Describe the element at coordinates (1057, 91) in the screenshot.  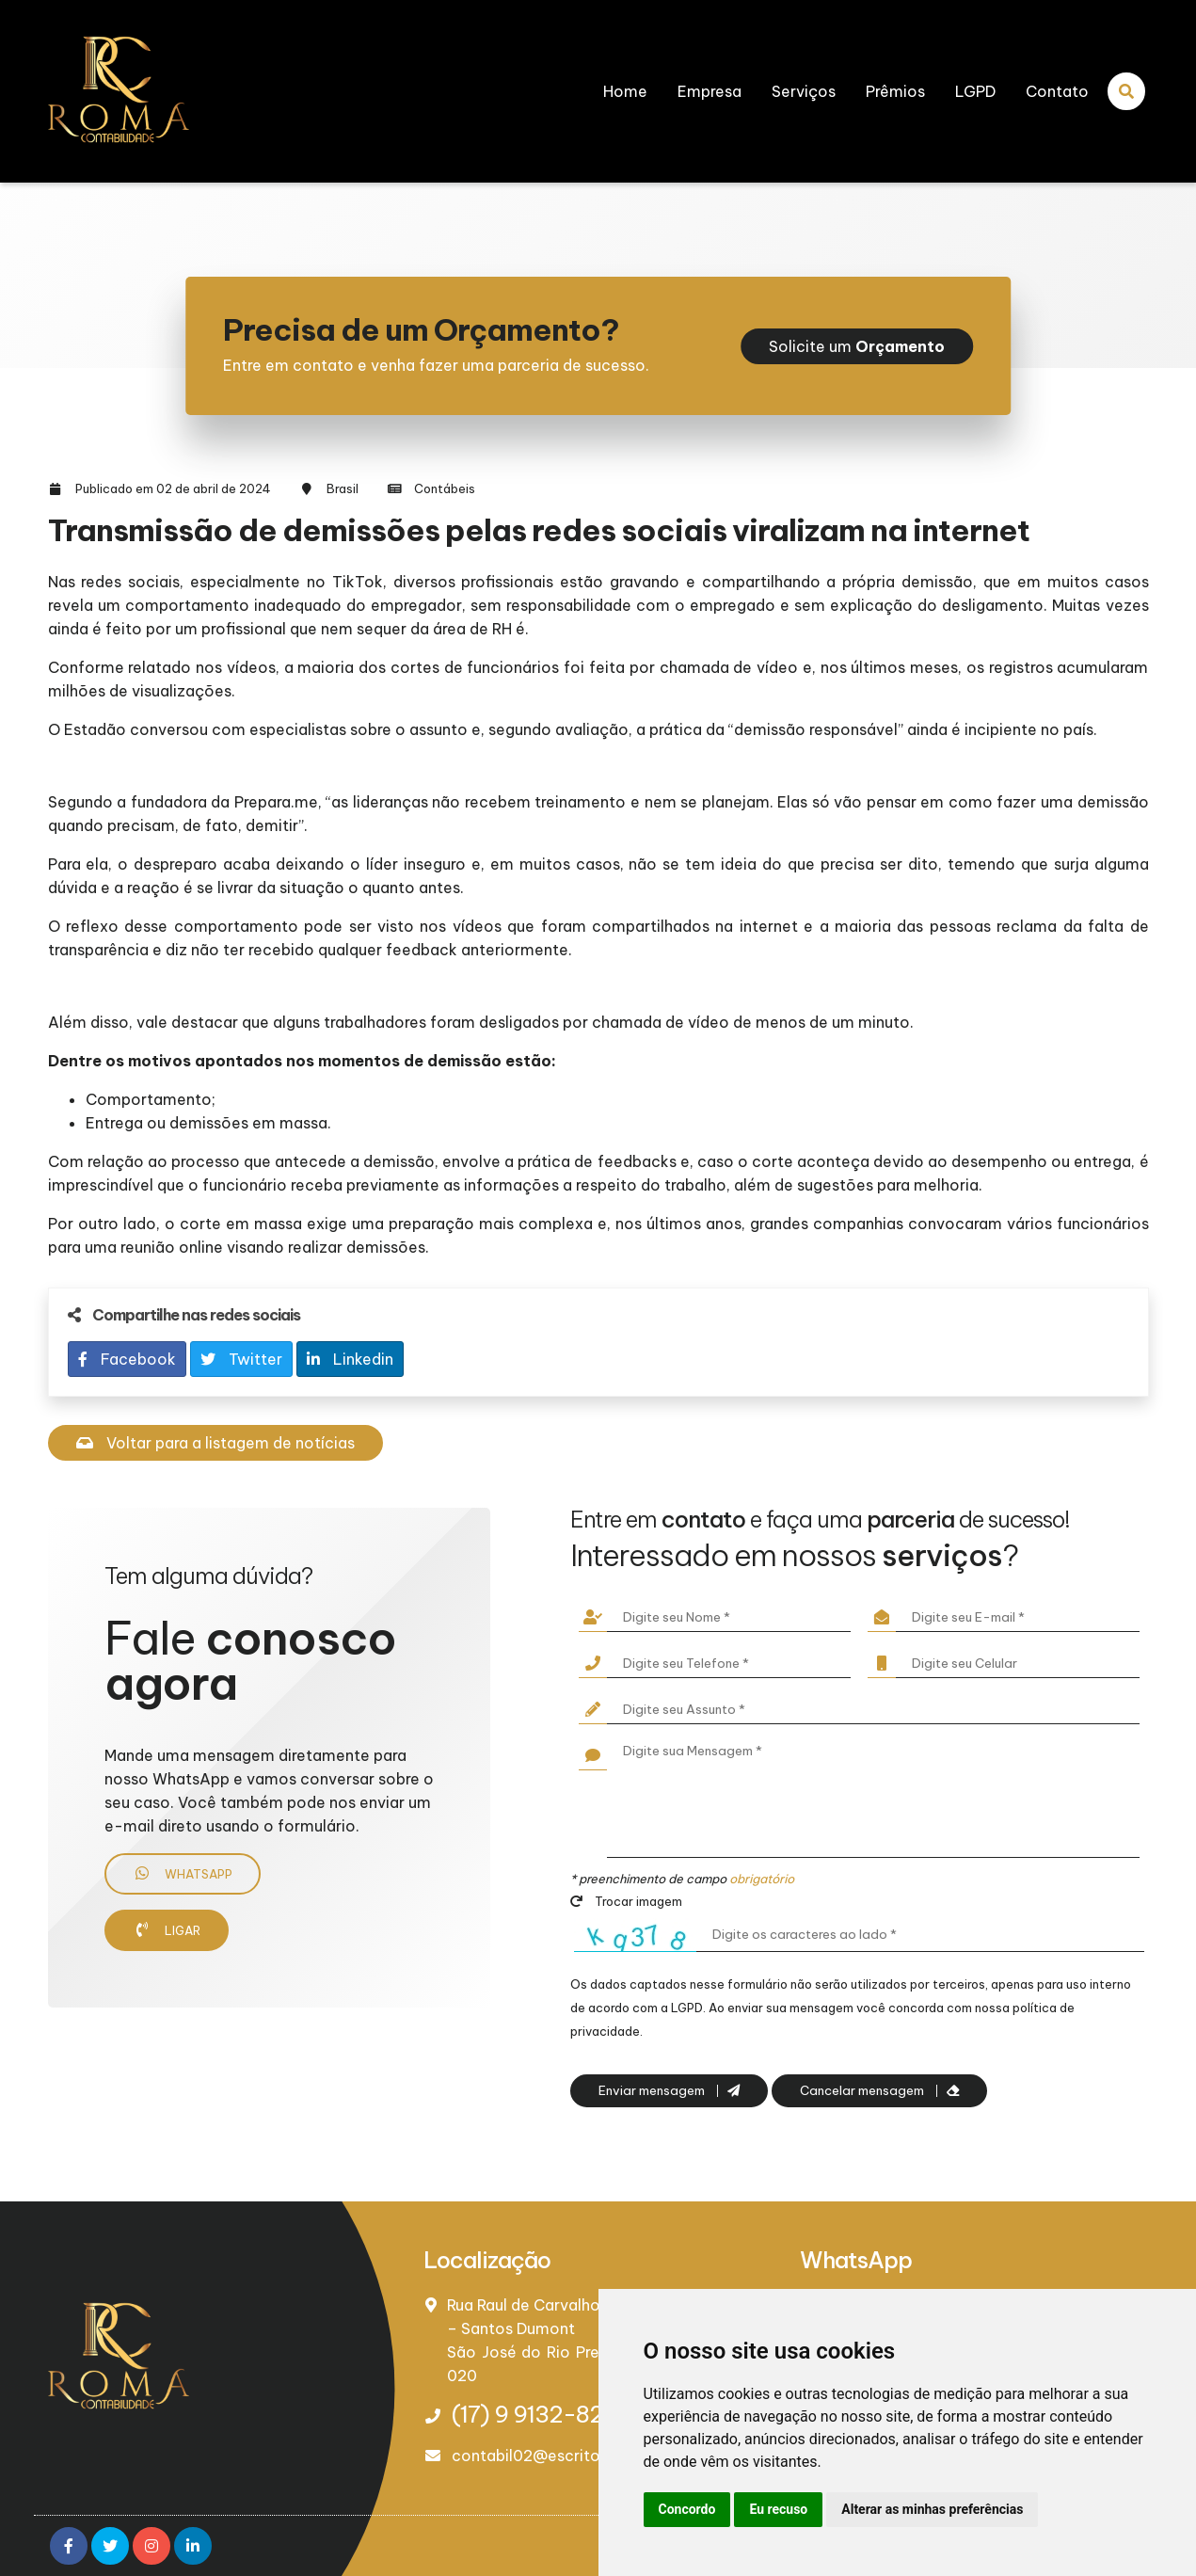
I see `Contato` at that location.